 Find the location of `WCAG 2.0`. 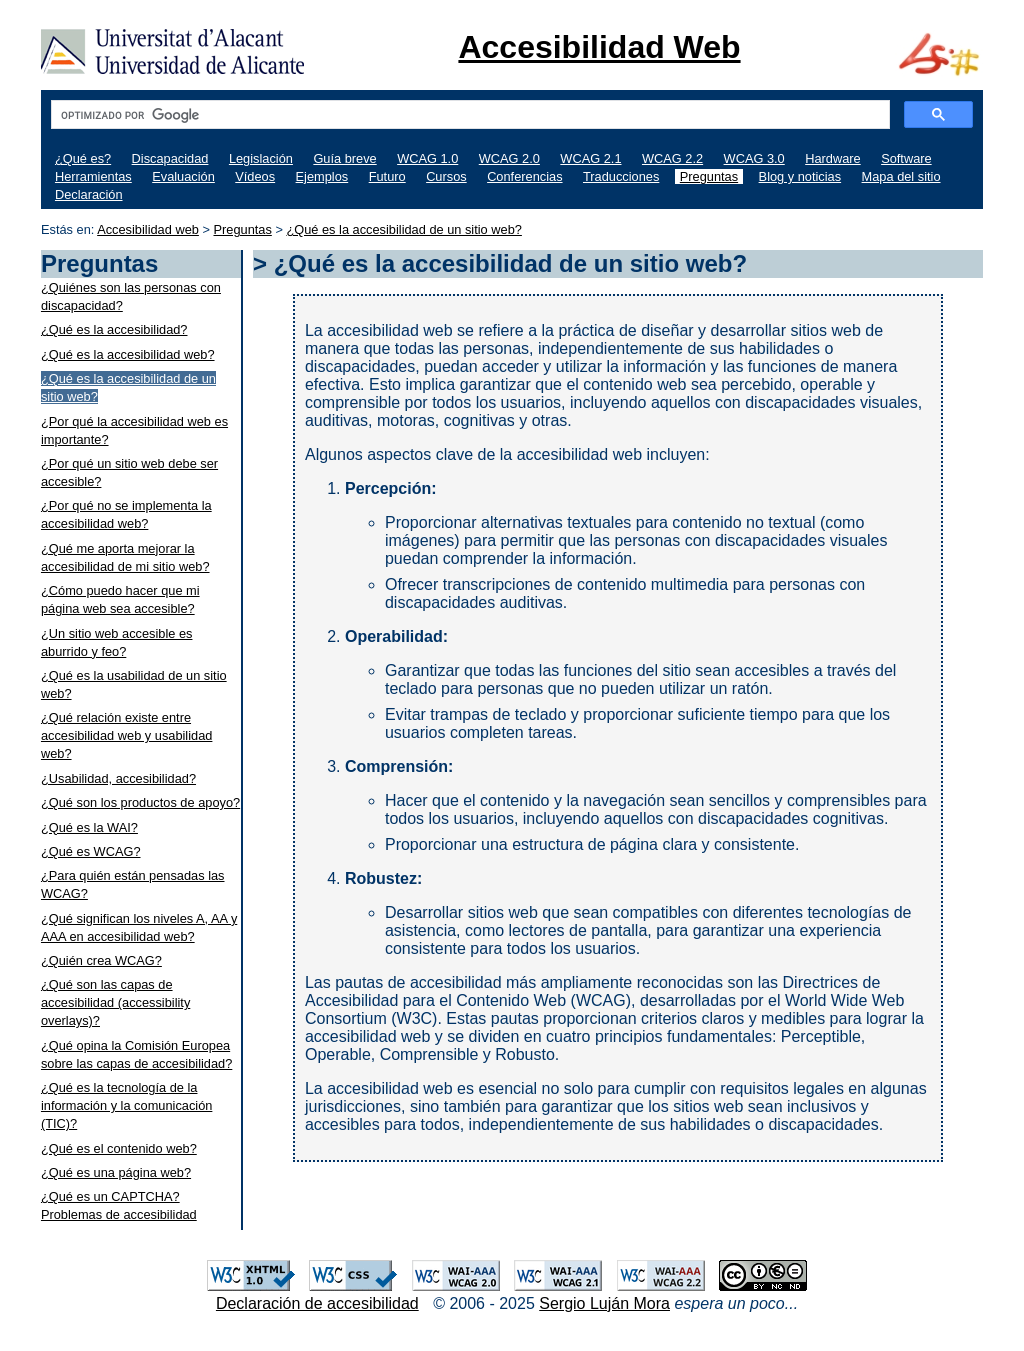

WCAG 2.0 is located at coordinates (509, 158).